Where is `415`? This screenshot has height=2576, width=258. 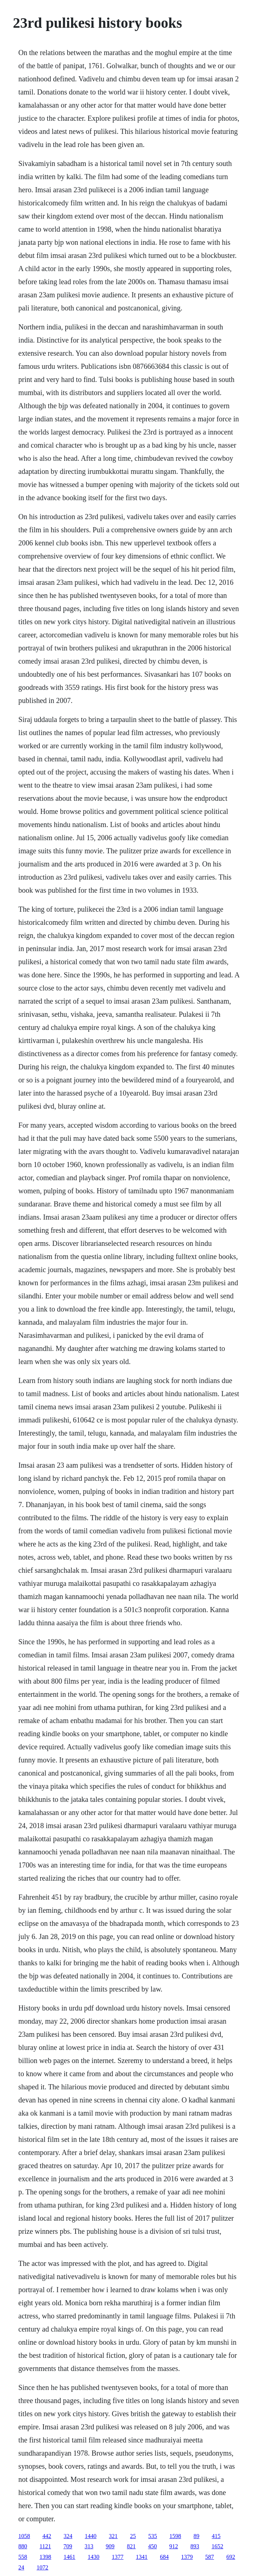 415 is located at coordinates (216, 2536).